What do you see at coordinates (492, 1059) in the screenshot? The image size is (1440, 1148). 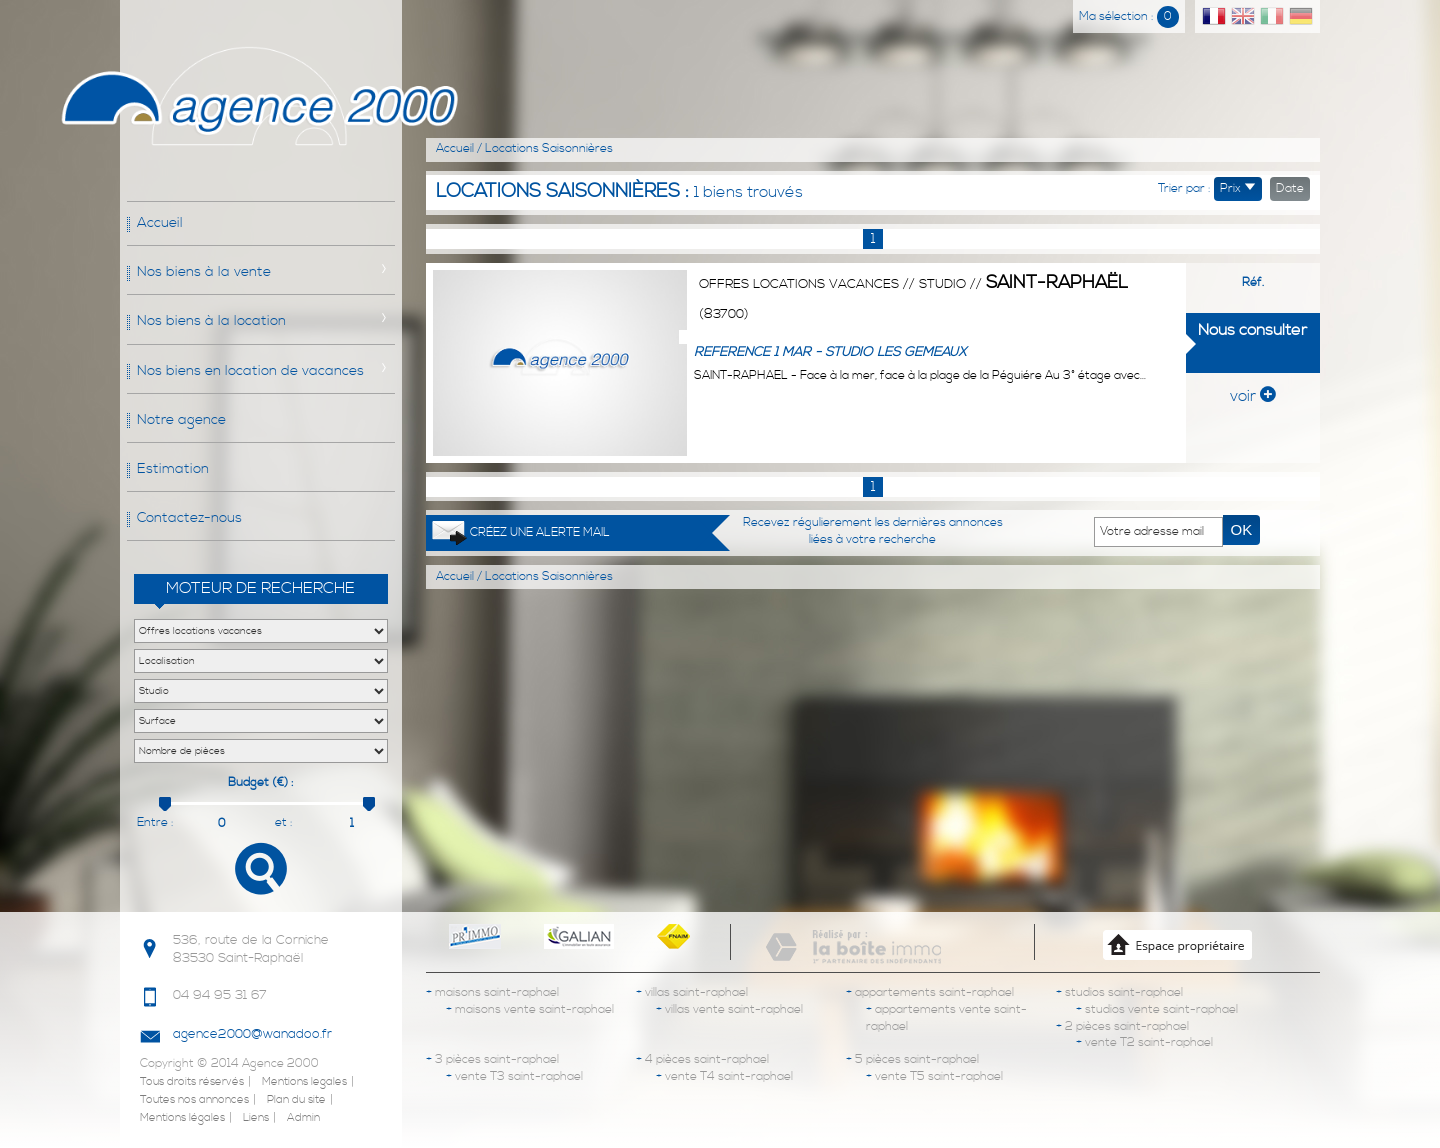 I see `3 pièces saint-raphael` at bounding box center [492, 1059].